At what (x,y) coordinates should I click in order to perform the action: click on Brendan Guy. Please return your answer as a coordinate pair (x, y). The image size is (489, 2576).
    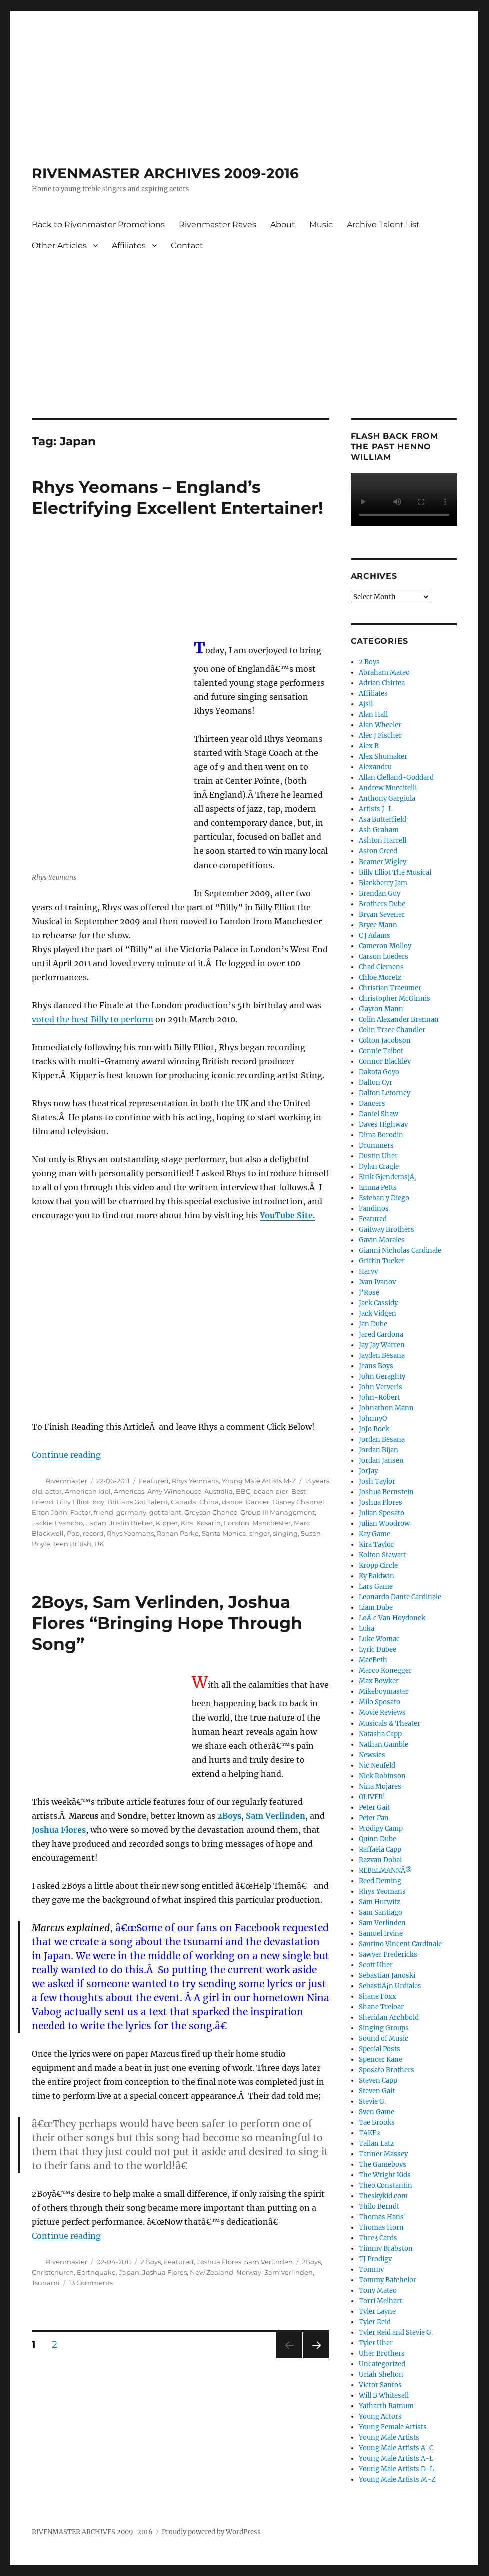
    Looking at the image, I should click on (379, 893).